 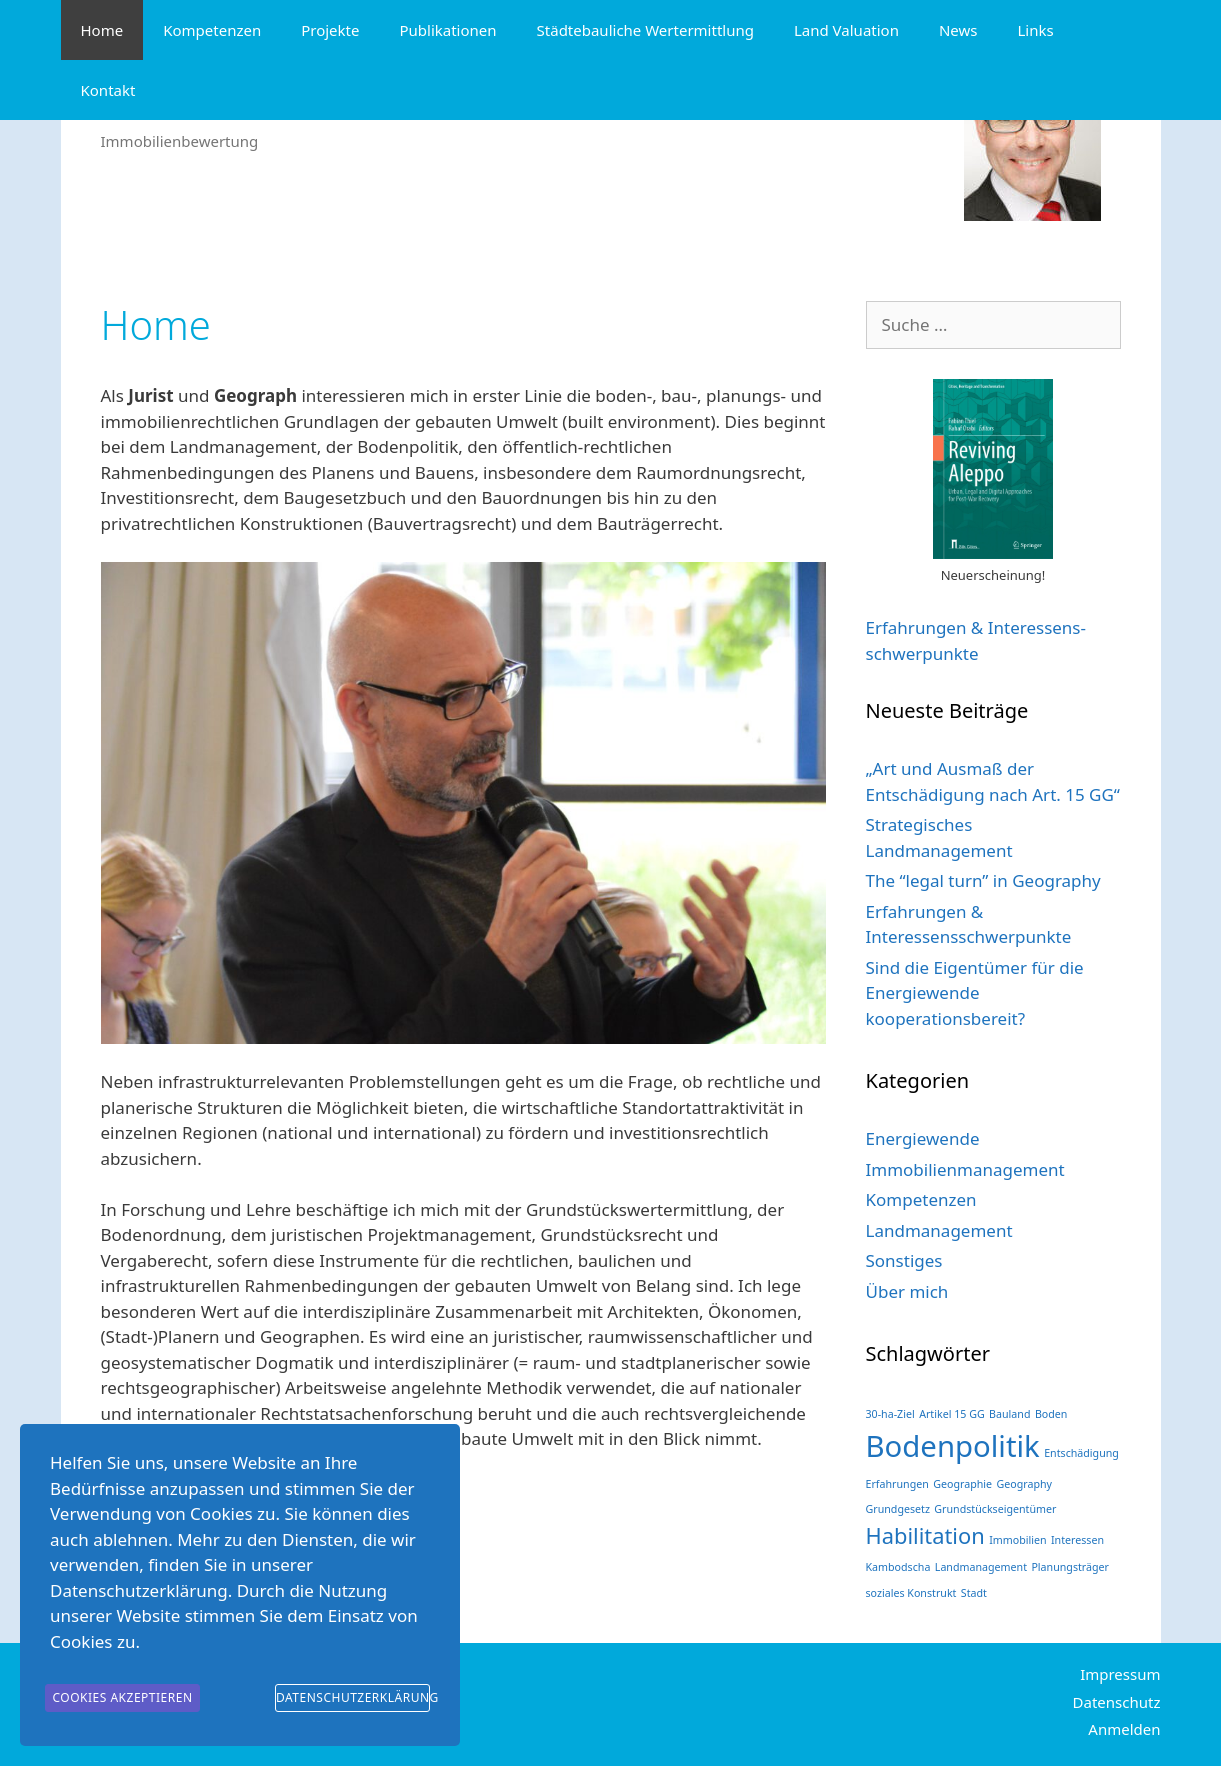 What do you see at coordinates (353, 1701) in the screenshot?
I see `Datenschutzerklärung` at bounding box center [353, 1701].